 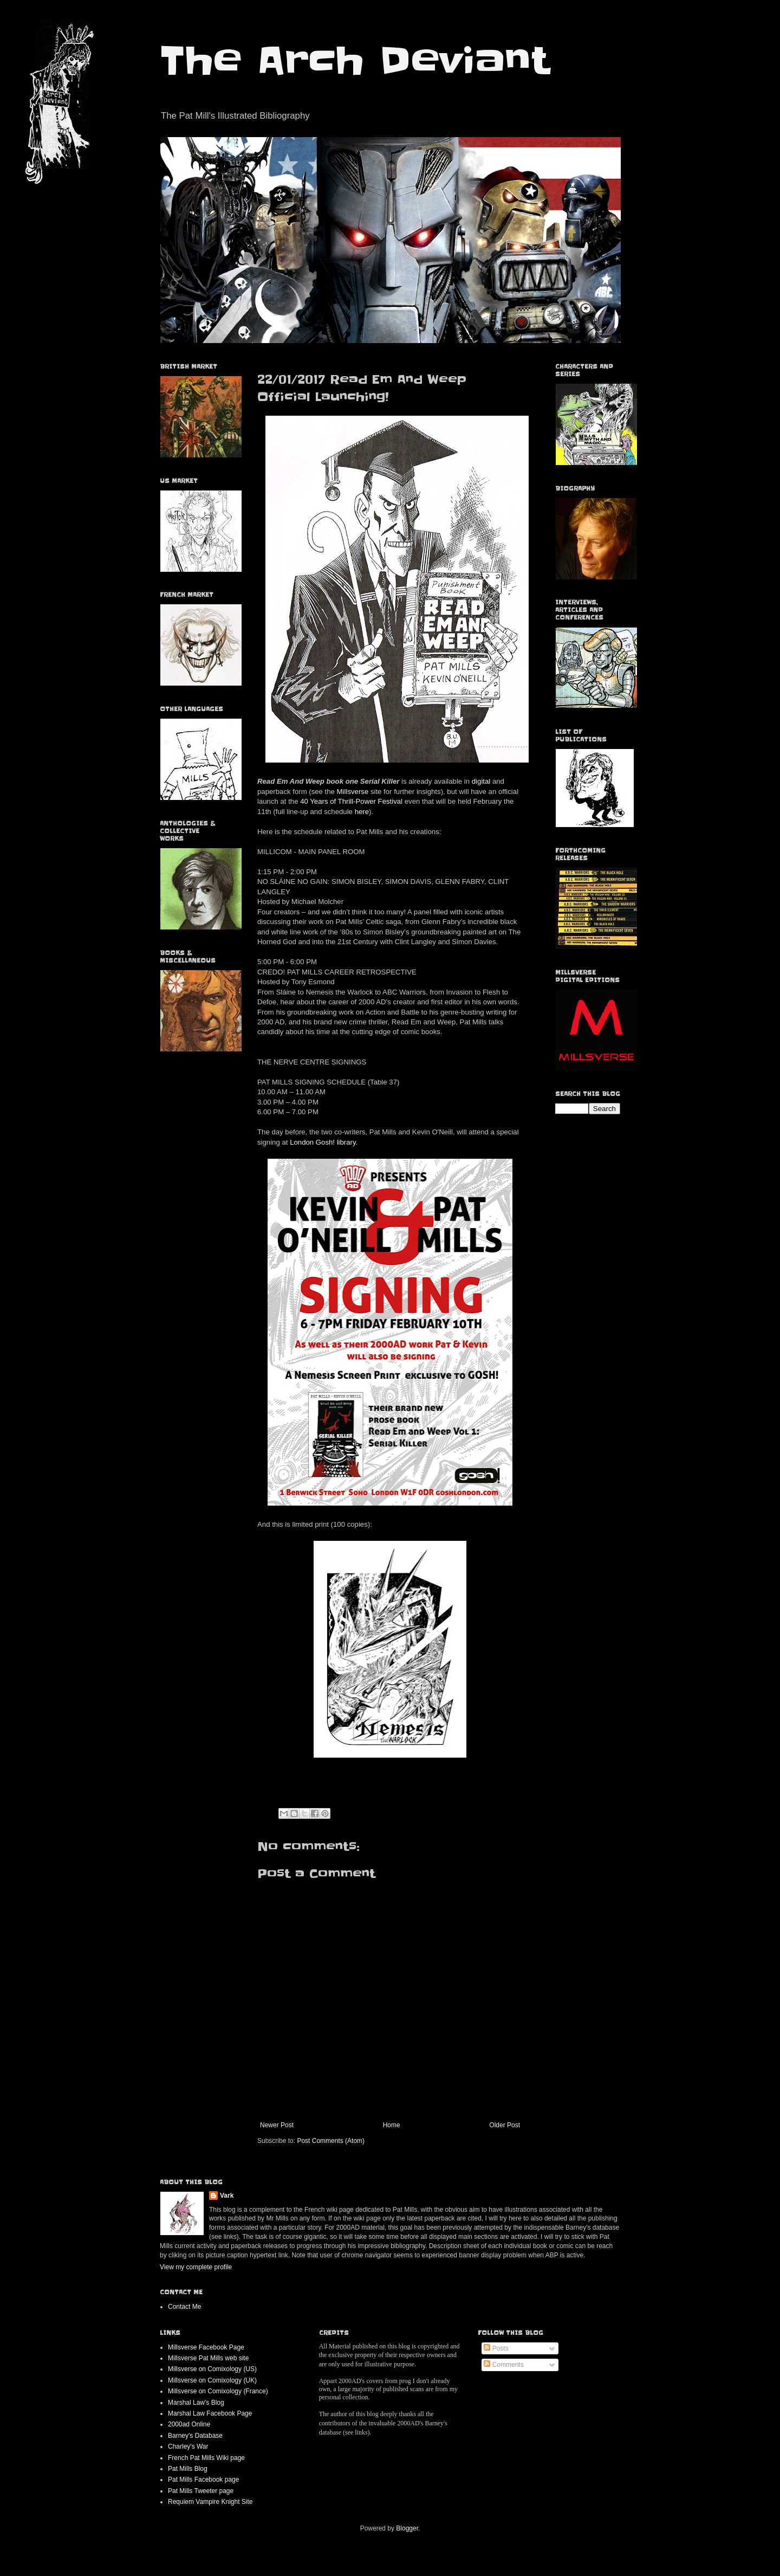 What do you see at coordinates (481, 781) in the screenshot?
I see `digital` at bounding box center [481, 781].